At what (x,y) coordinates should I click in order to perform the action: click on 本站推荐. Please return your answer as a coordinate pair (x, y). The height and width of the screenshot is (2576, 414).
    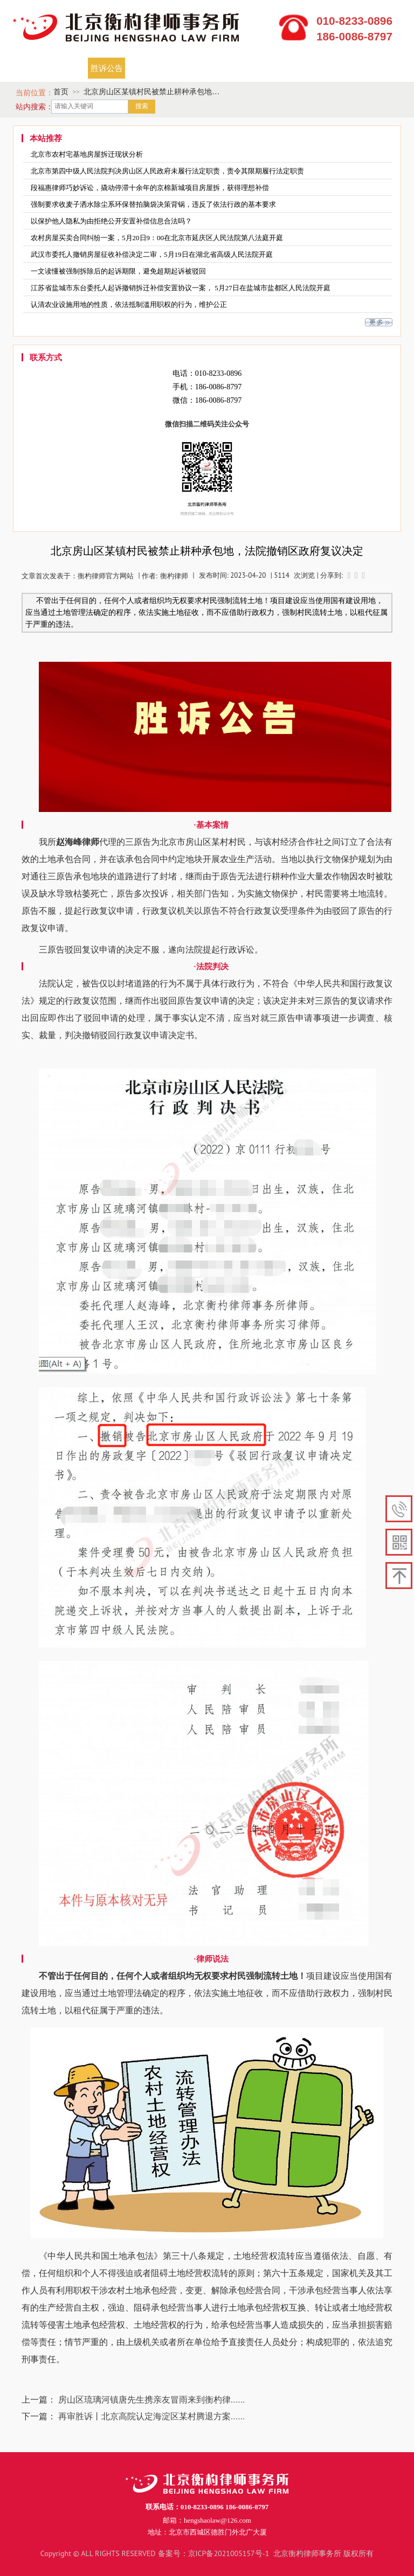
    Looking at the image, I should click on (46, 139).